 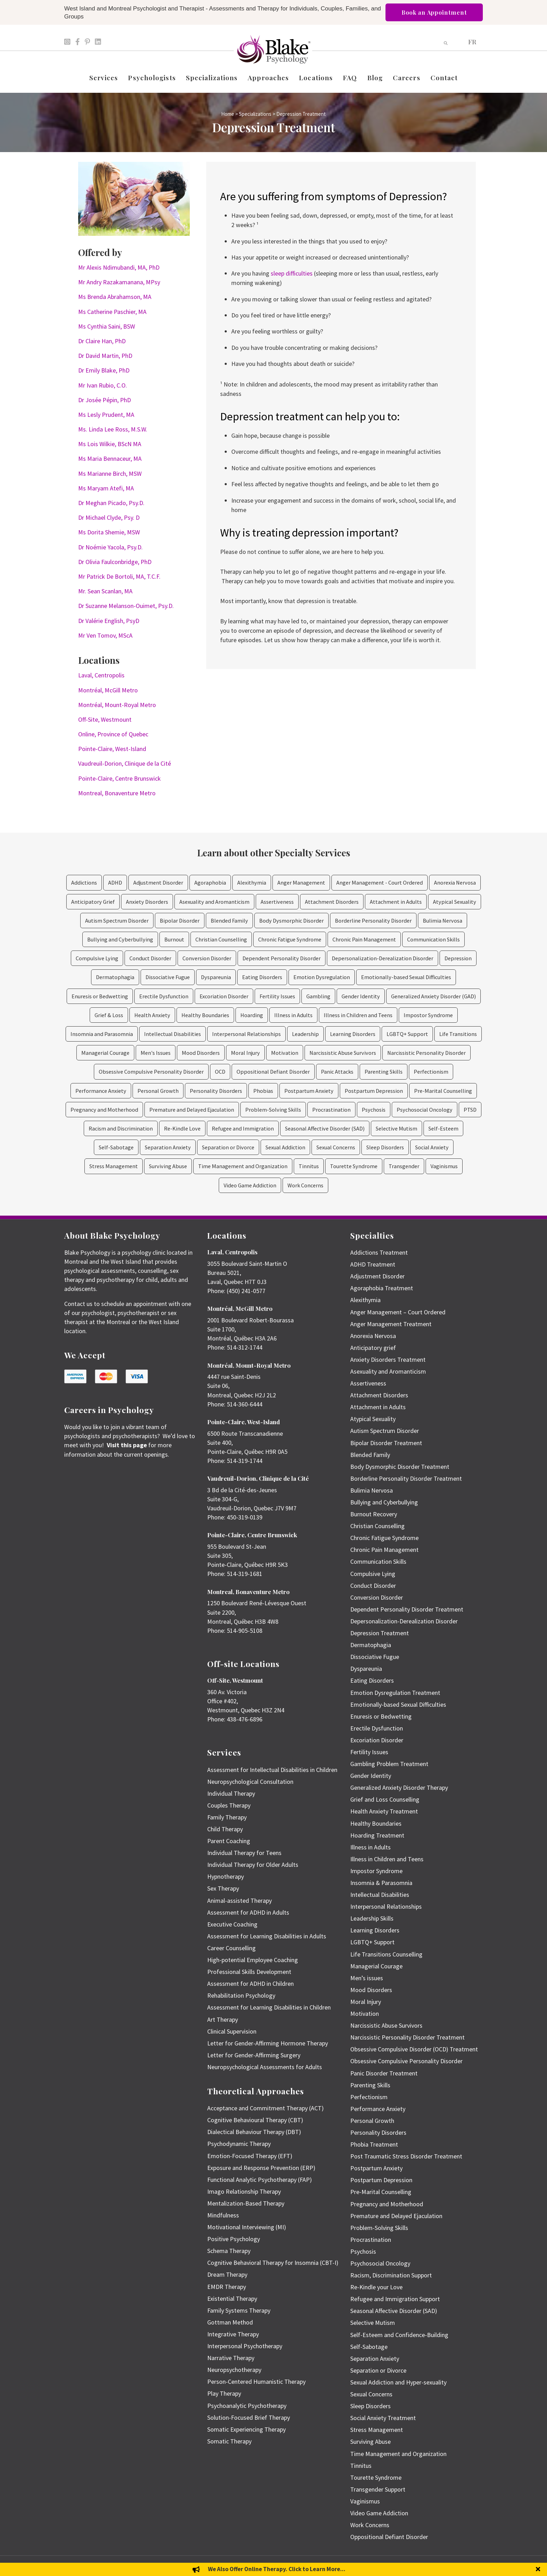 I want to click on Individual Therapy for Teens, so click(x=244, y=1853).